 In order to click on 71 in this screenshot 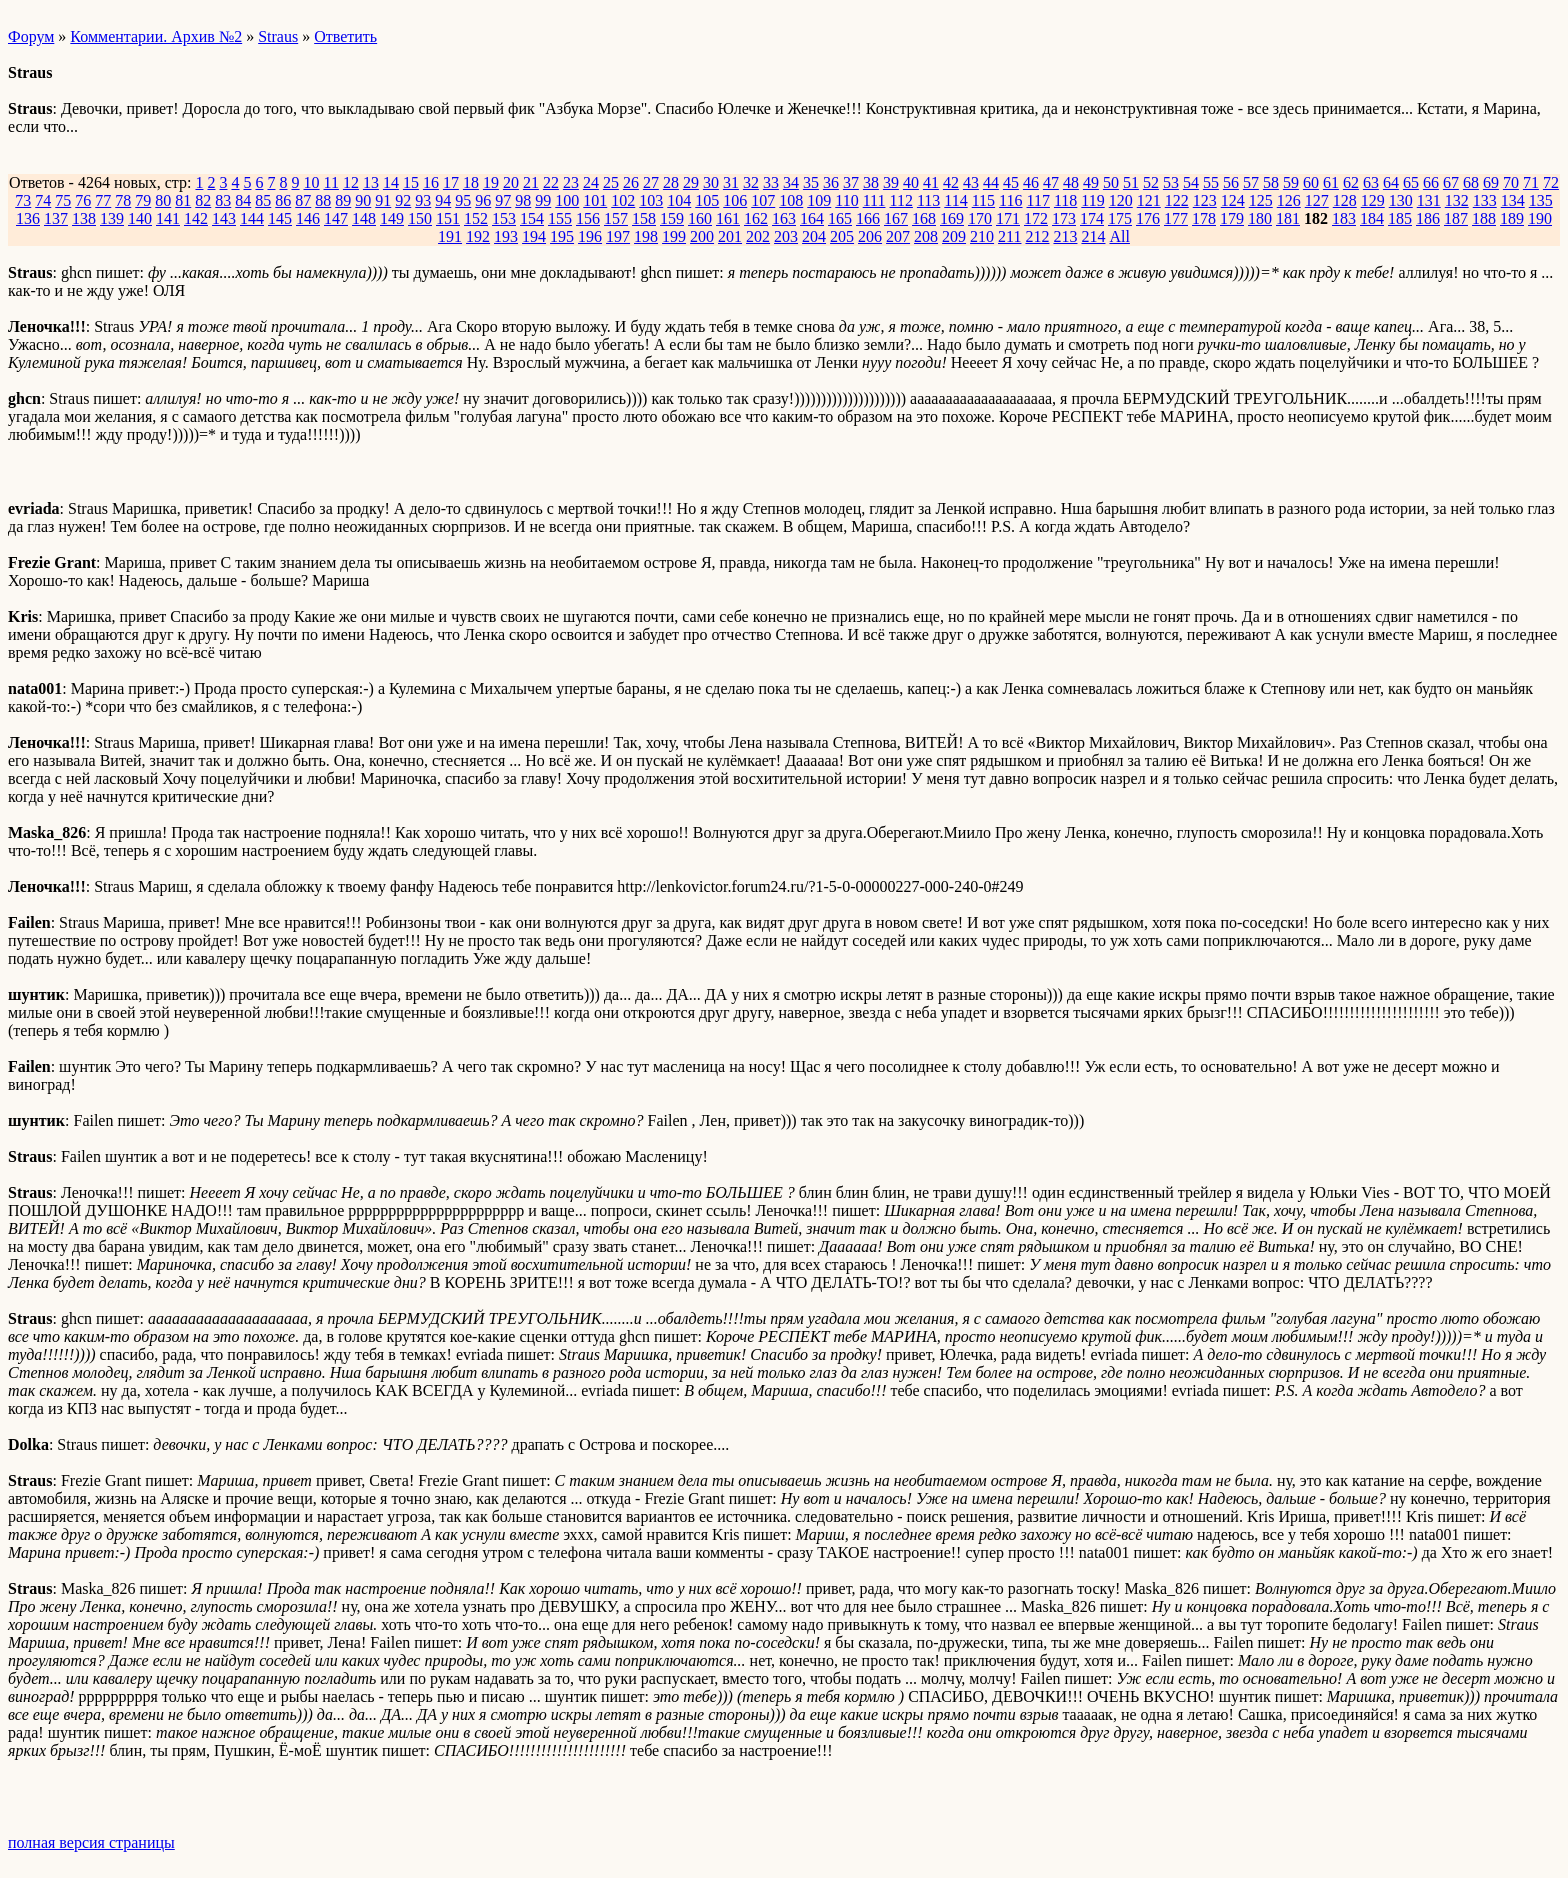, I will do `click(1531, 182)`.